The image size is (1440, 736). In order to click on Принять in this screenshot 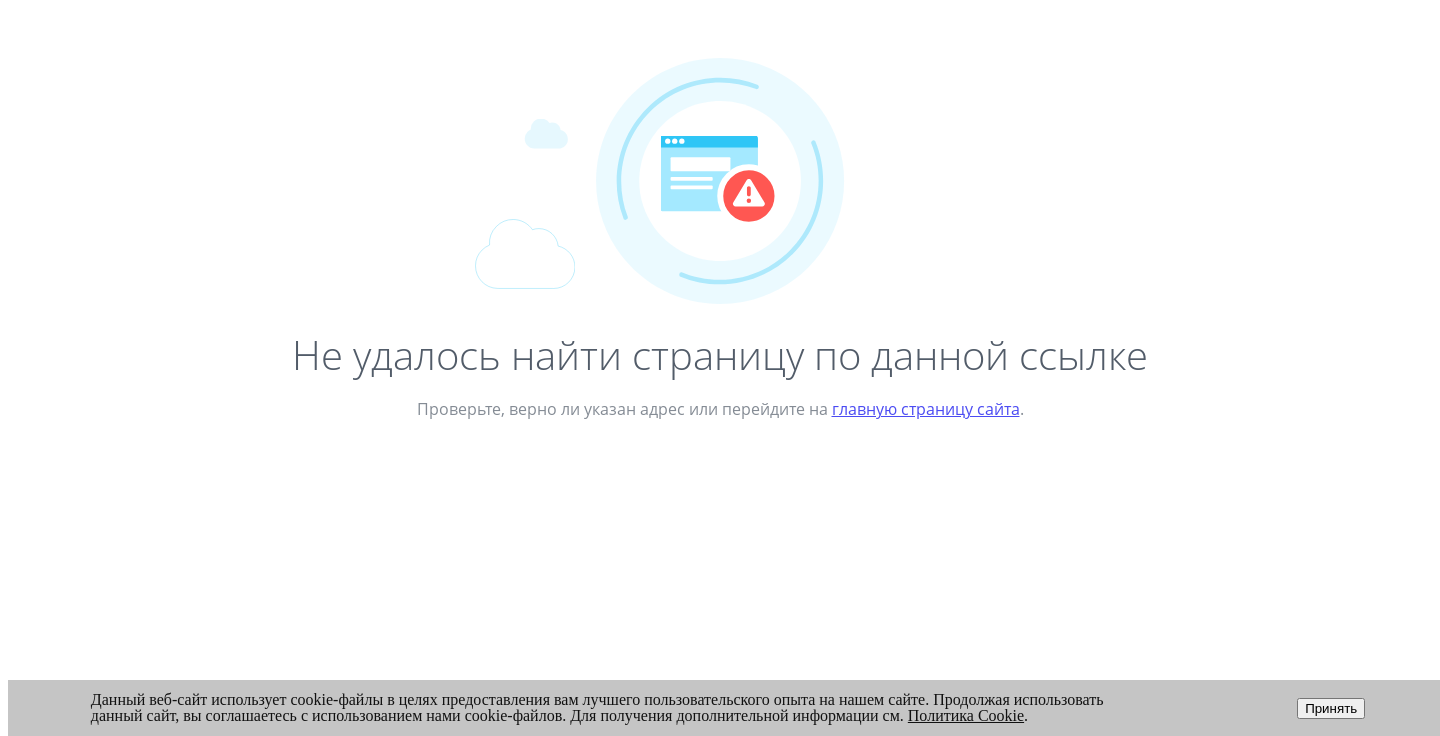, I will do `click(1331, 708)`.